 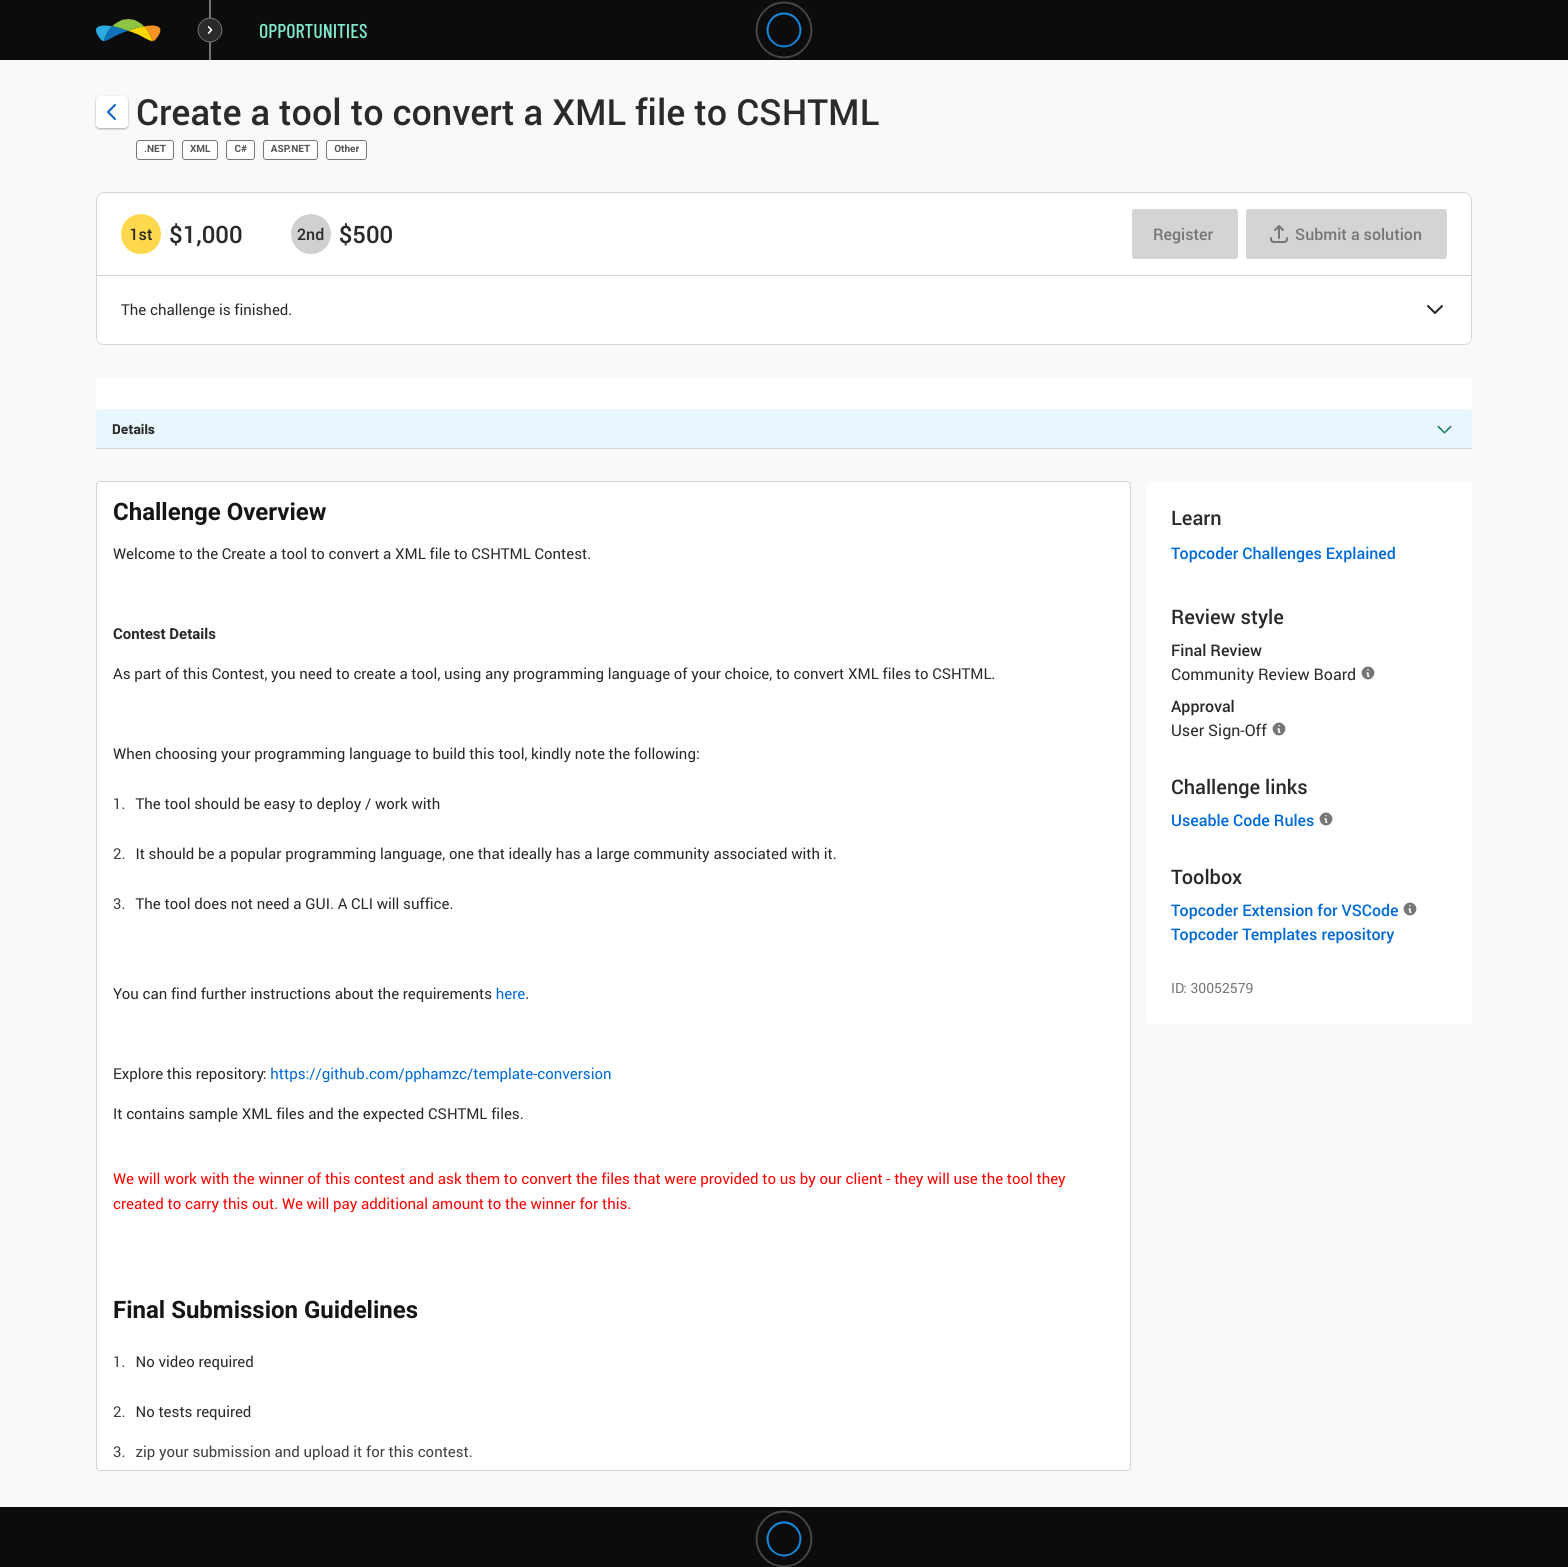 What do you see at coordinates (1242, 820) in the screenshot?
I see `Useable Code Rules` at bounding box center [1242, 820].